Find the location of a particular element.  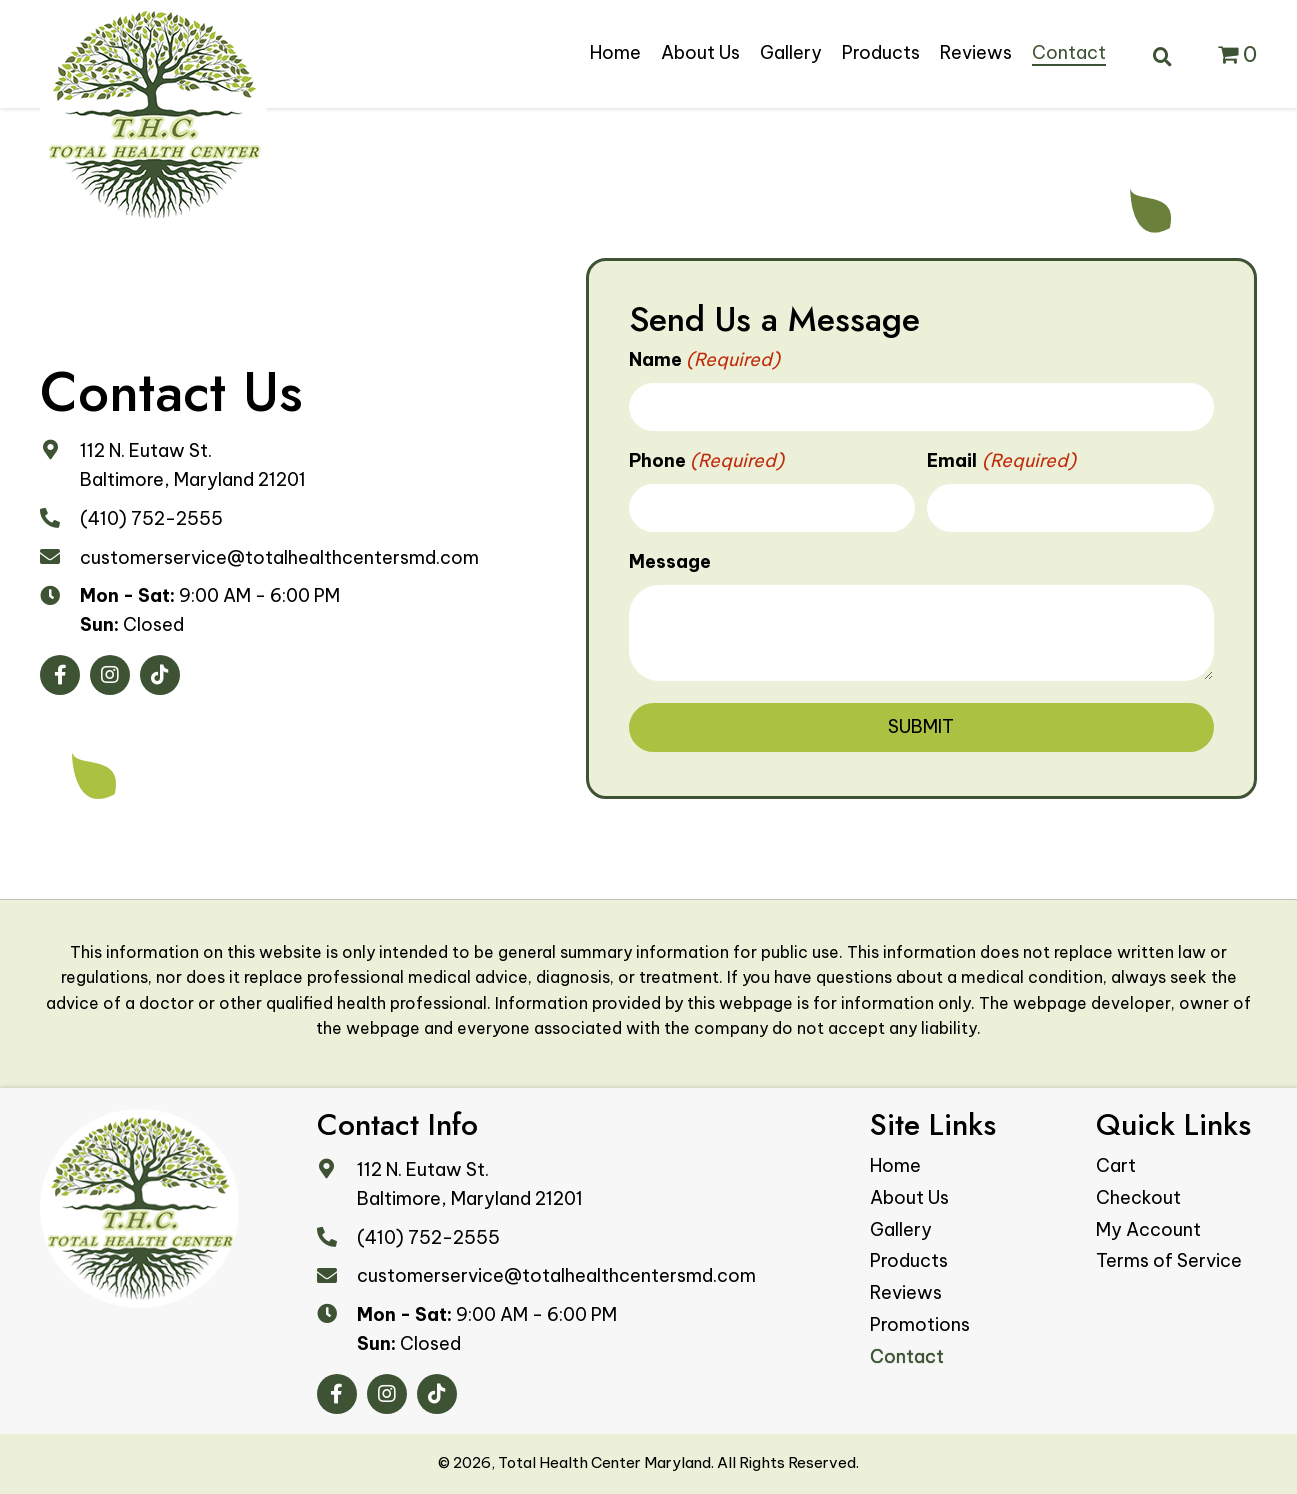

About Us is located at coordinates (909, 1197).